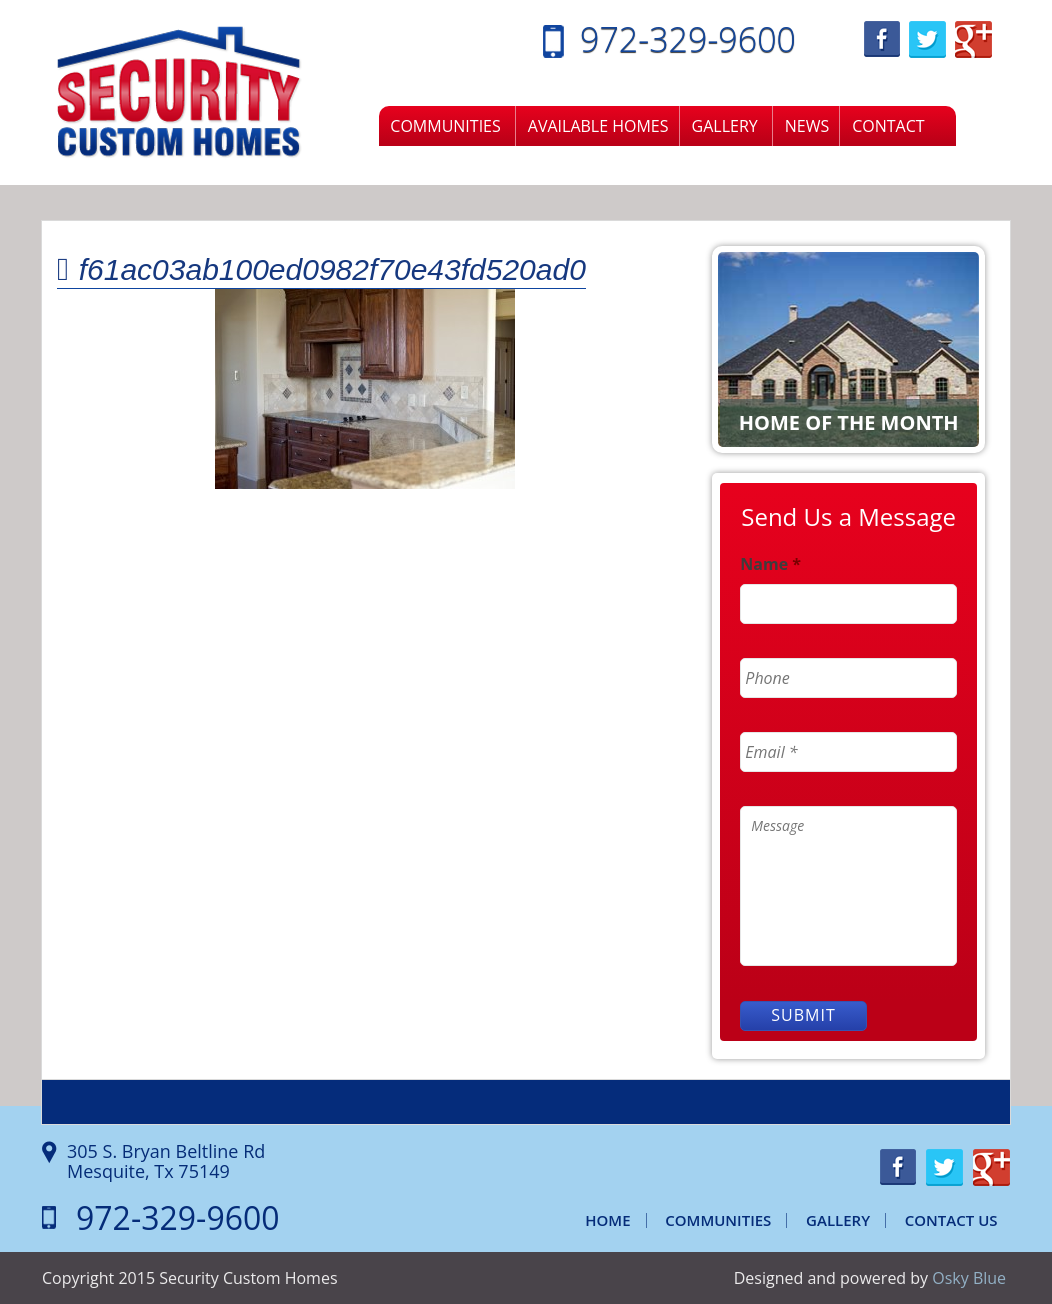 The image size is (1052, 1304). What do you see at coordinates (807, 126) in the screenshot?
I see `News` at bounding box center [807, 126].